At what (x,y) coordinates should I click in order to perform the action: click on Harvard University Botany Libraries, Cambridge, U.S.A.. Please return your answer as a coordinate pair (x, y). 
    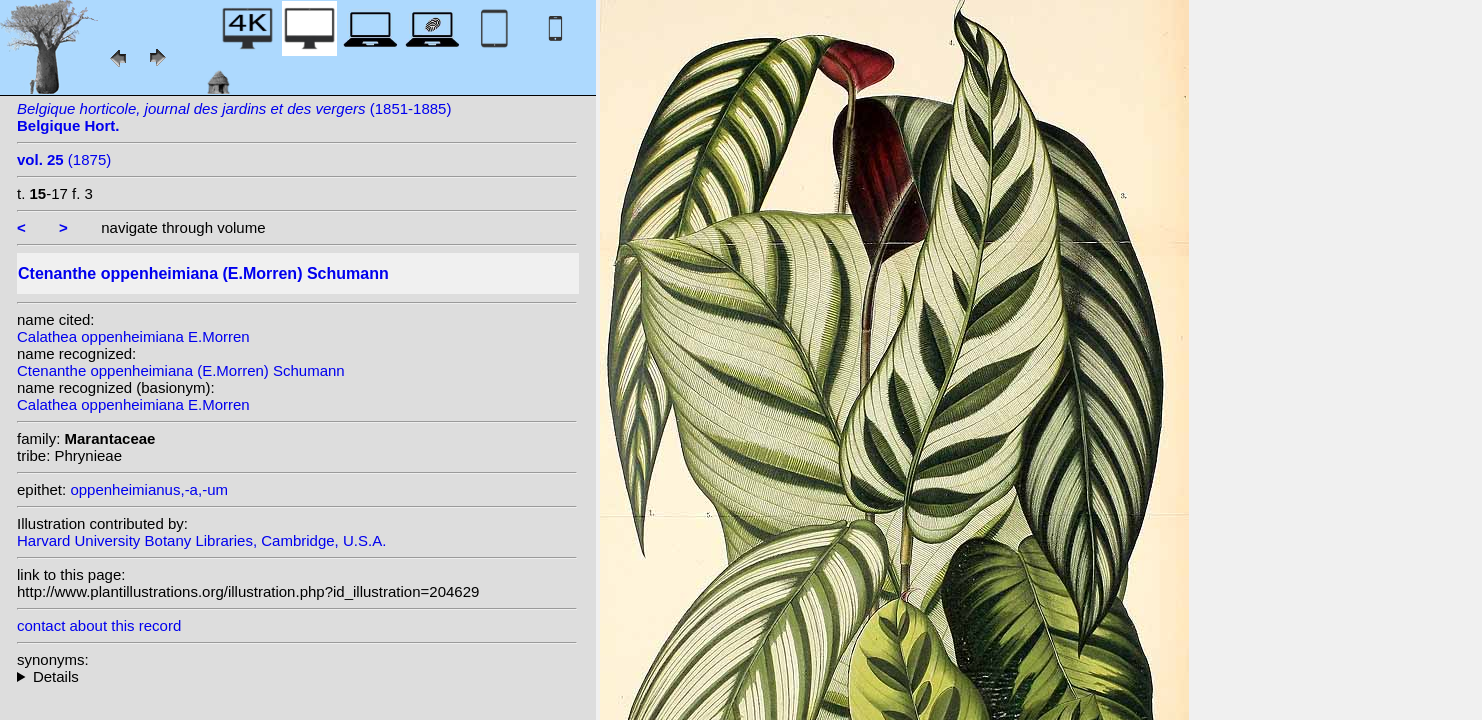
    Looking at the image, I should click on (201, 540).